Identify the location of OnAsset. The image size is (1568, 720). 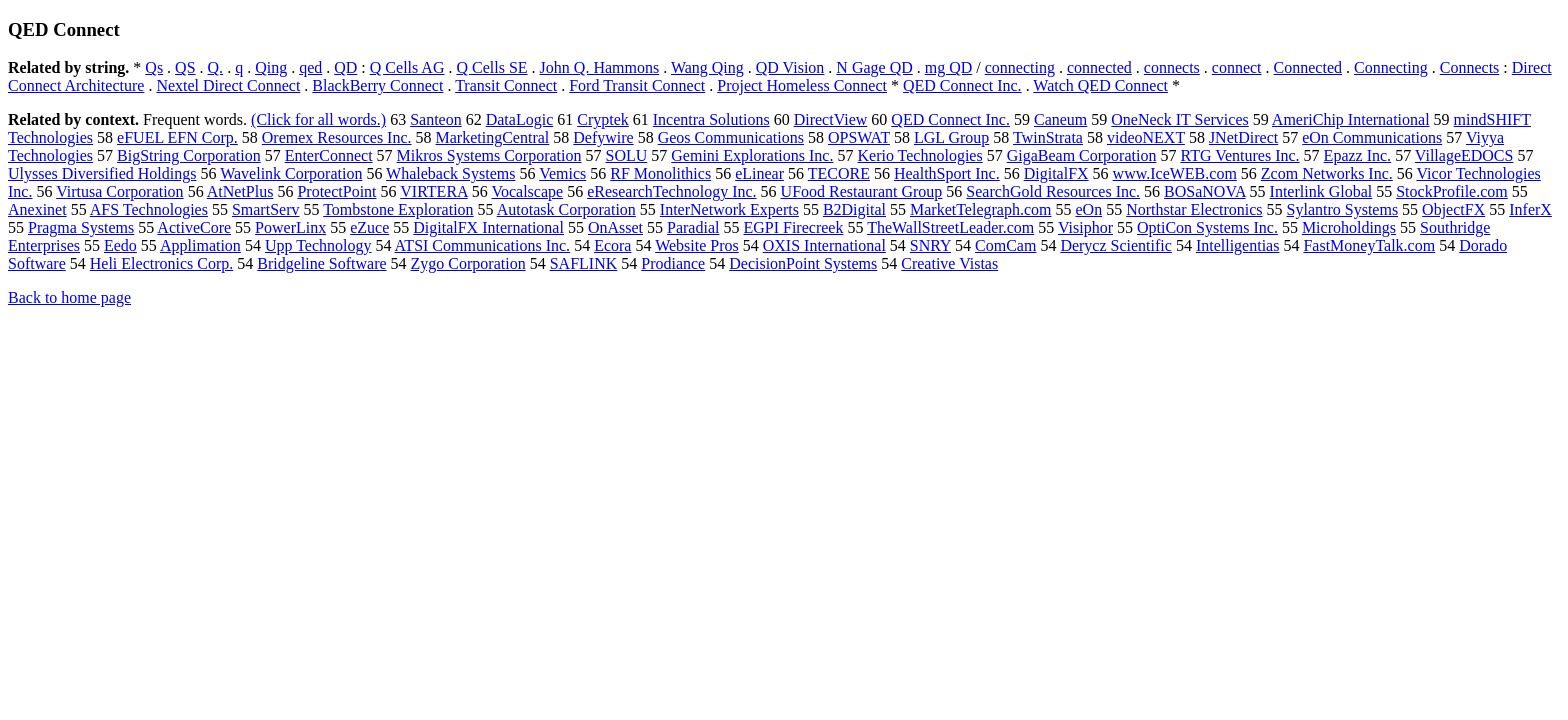
(615, 227).